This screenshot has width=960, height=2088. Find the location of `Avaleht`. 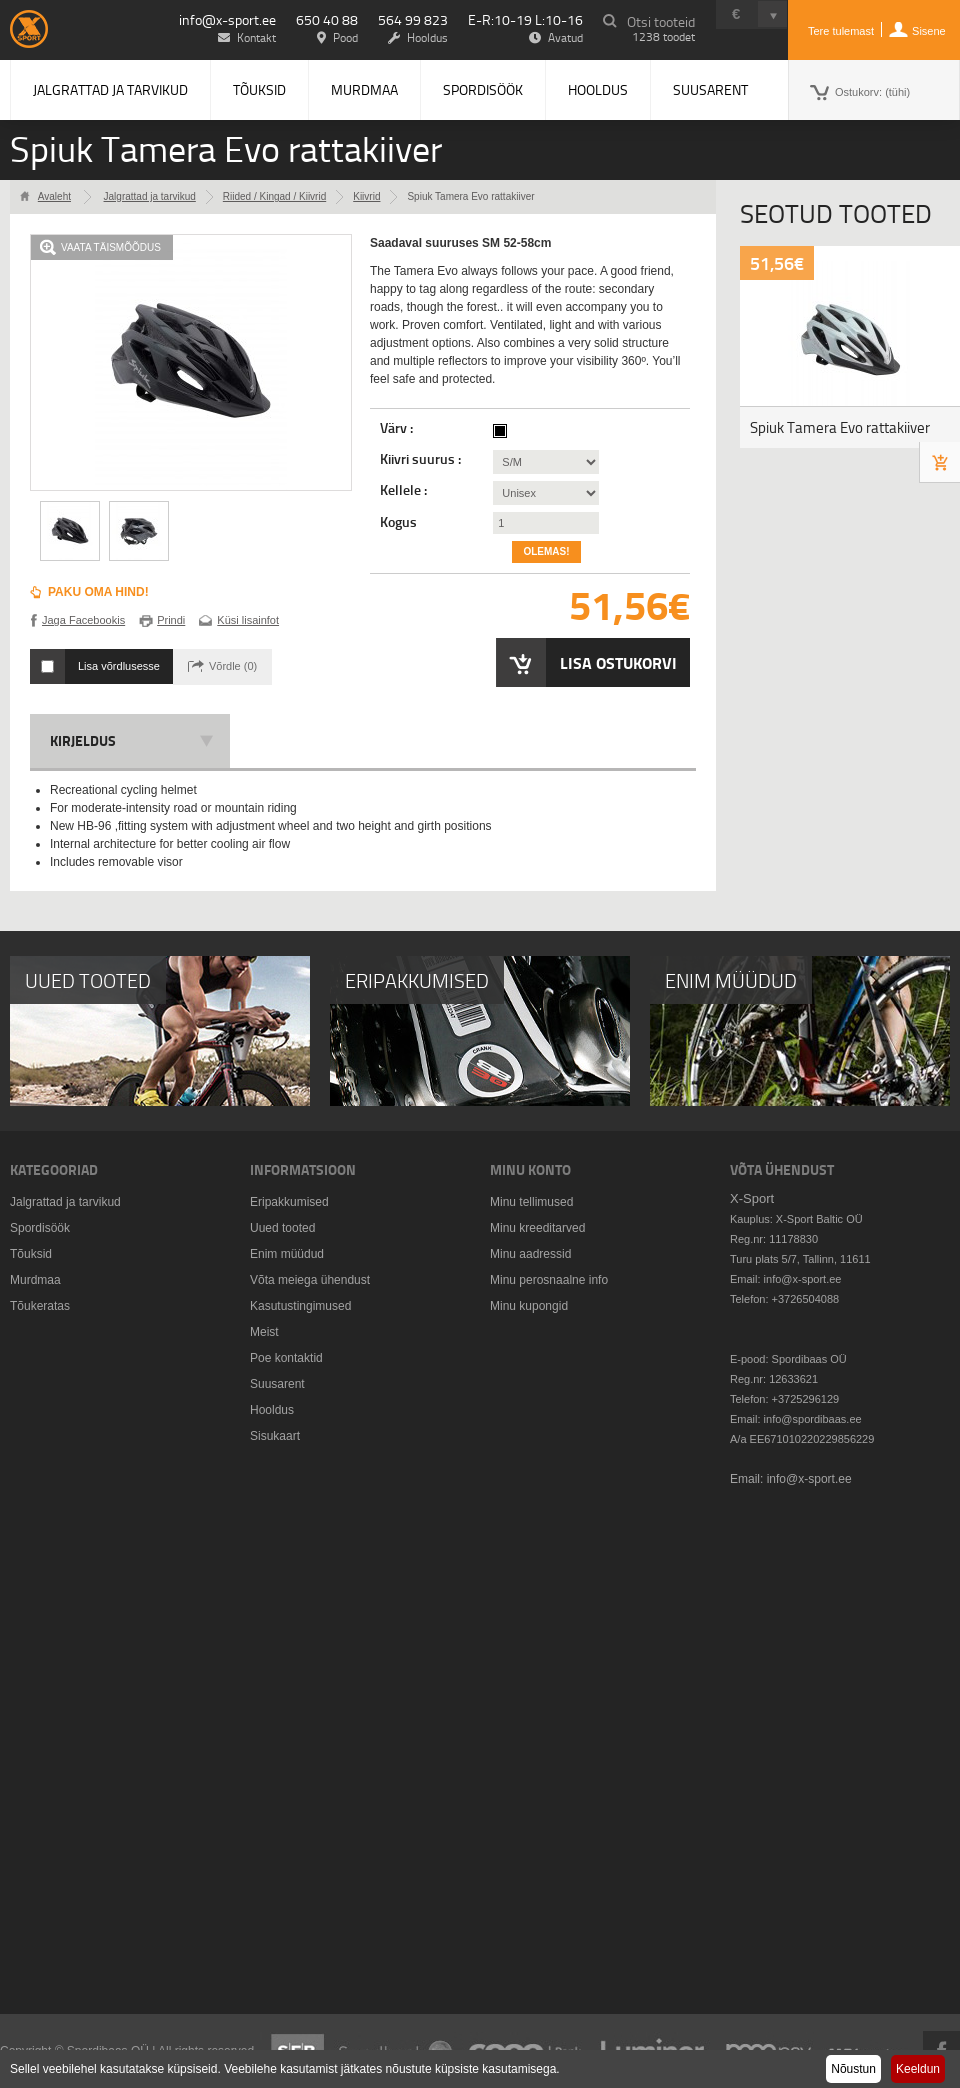

Avaleht is located at coordinates (54, 196).